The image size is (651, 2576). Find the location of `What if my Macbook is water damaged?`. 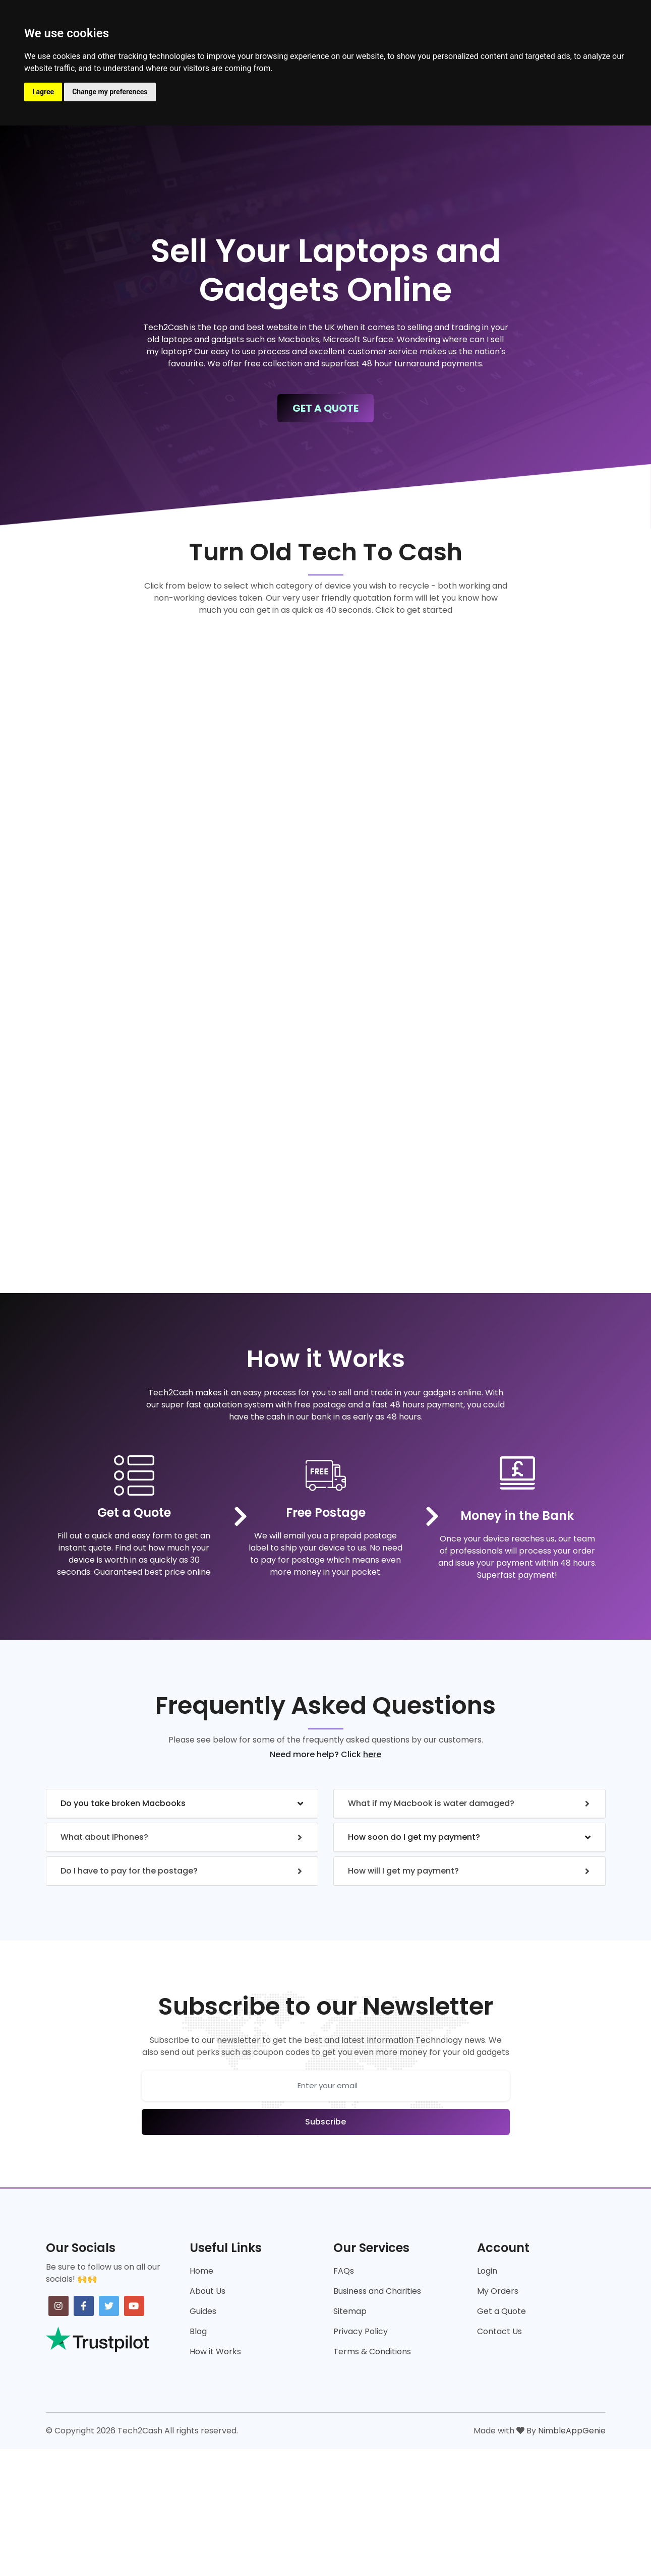

What if my Macbook is water damaged? is located at coordinates (431, 1803).